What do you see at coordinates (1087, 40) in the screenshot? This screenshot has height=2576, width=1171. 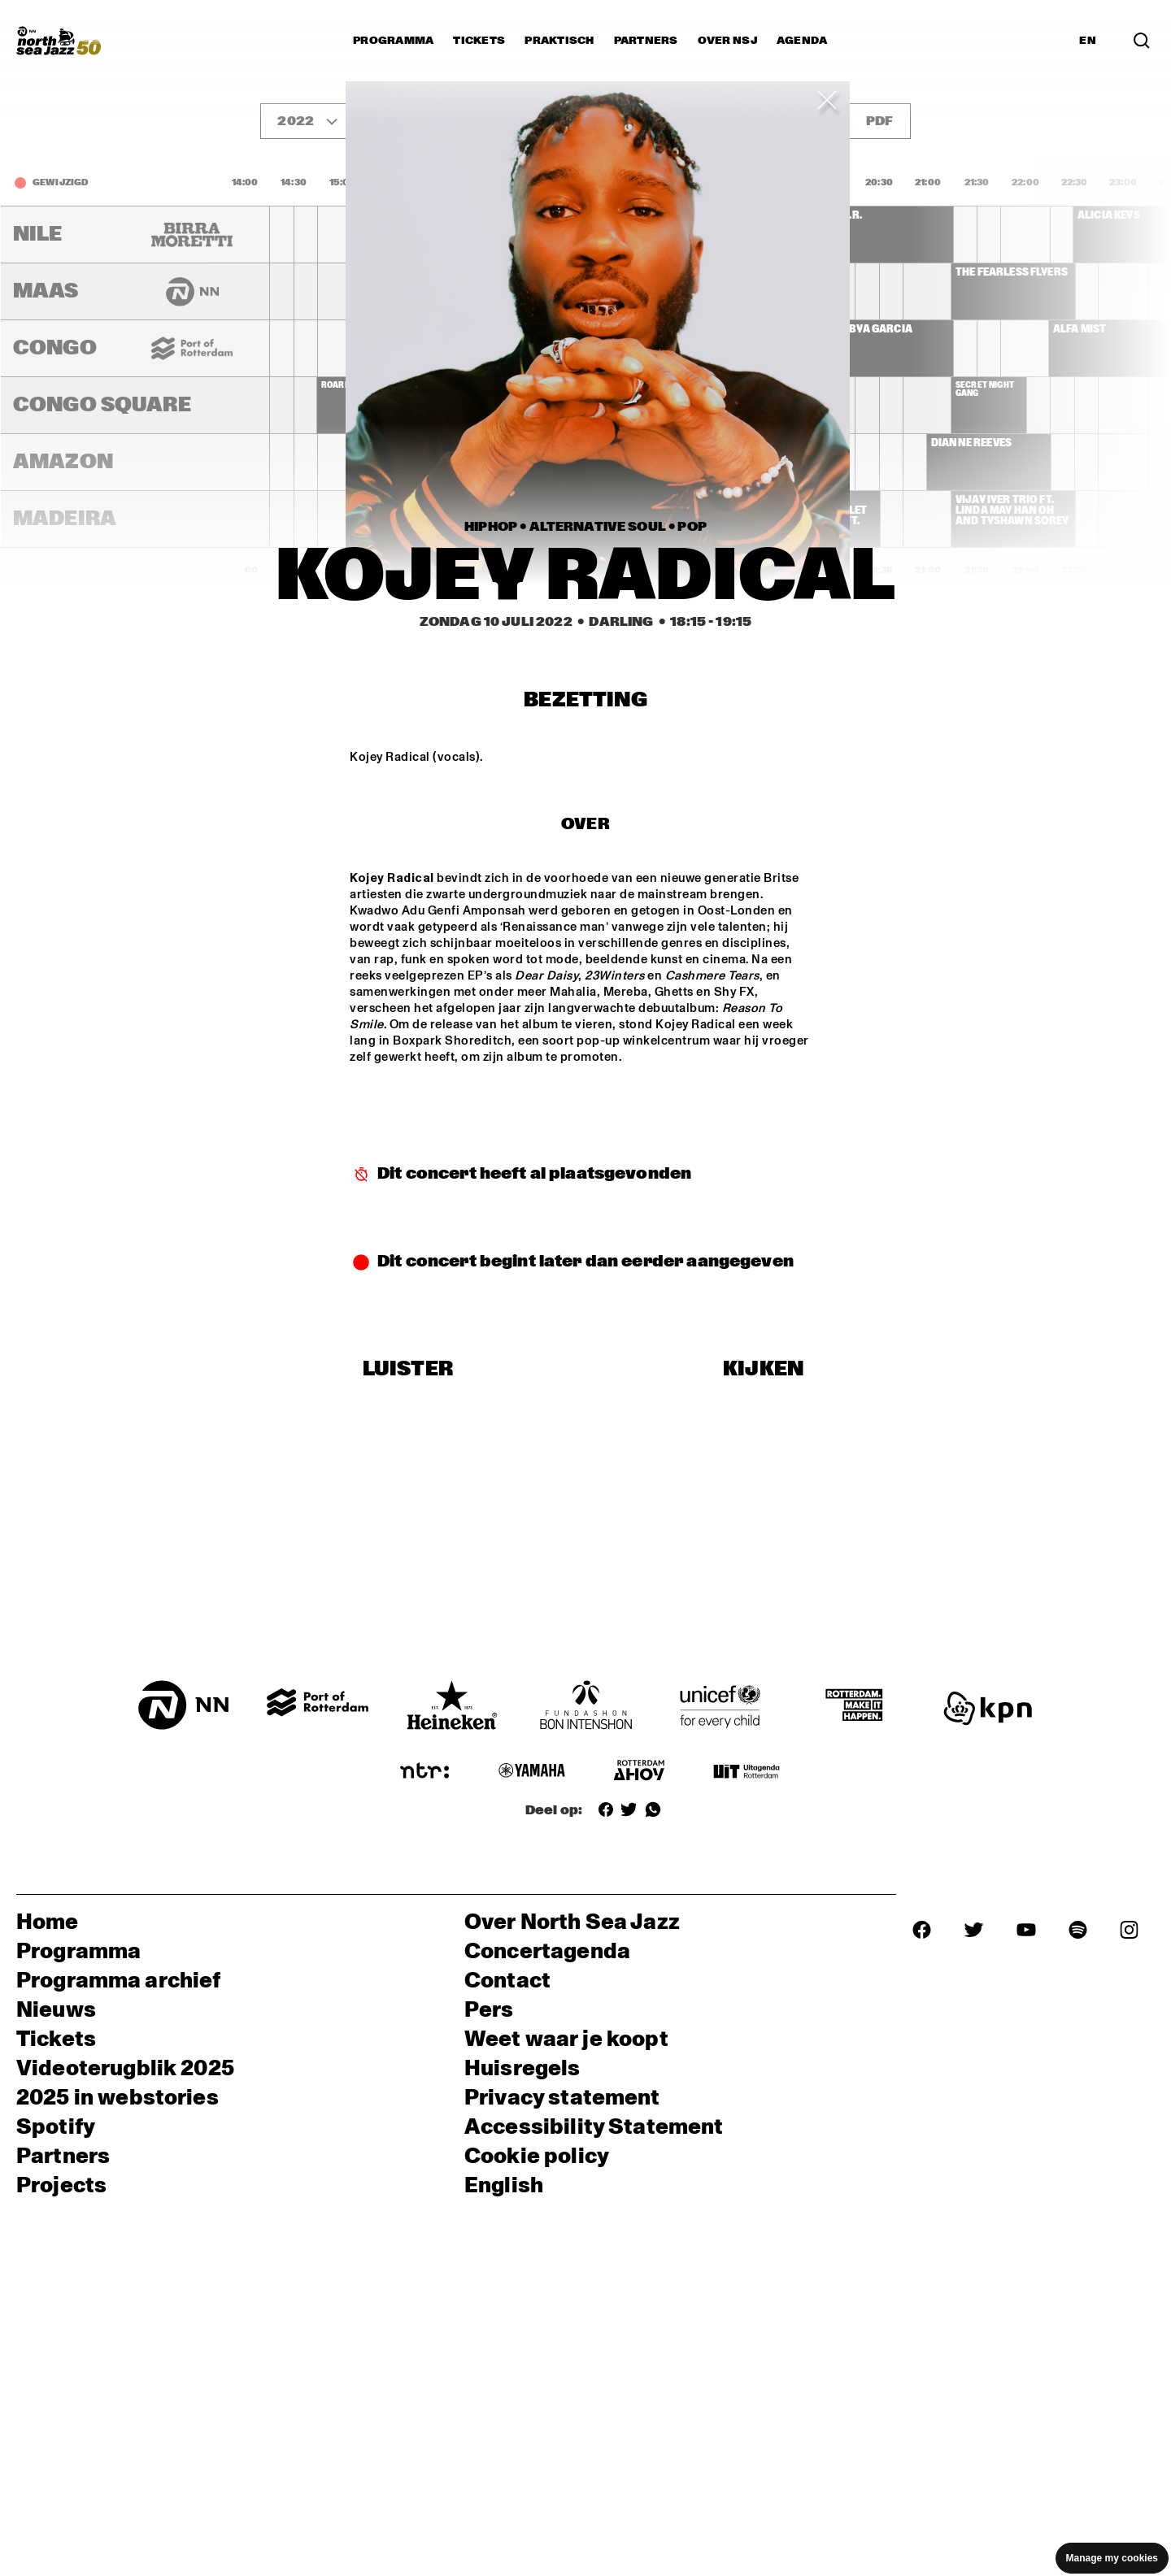 I see `EN [Schakel naar Engels]` at bounding box center [1087, 40].